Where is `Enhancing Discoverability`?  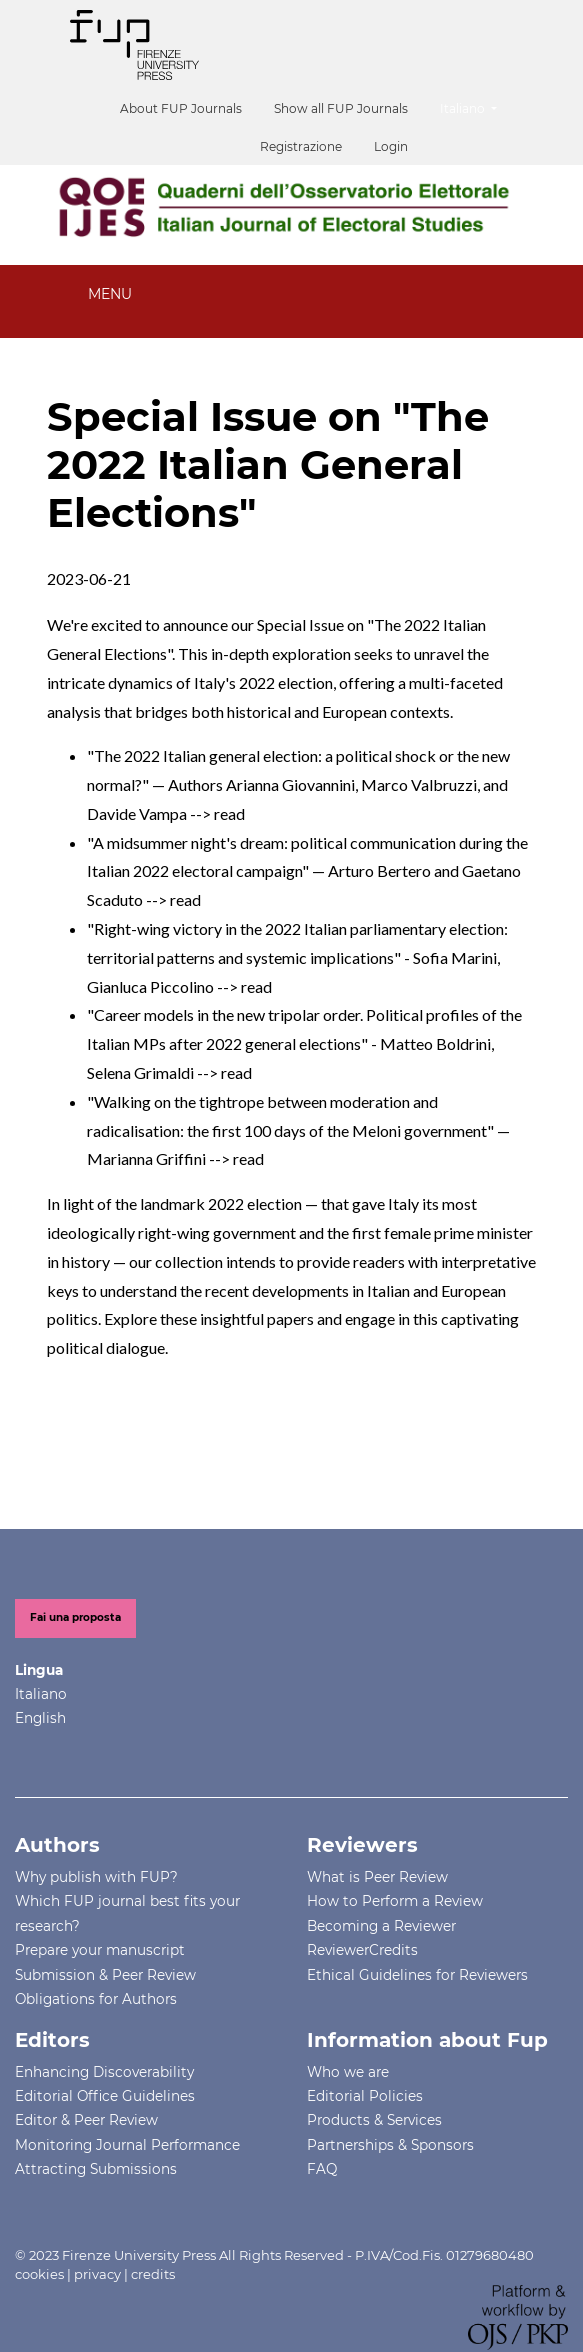
Enhancing Discoverability is located at coordinates (104, 2072).